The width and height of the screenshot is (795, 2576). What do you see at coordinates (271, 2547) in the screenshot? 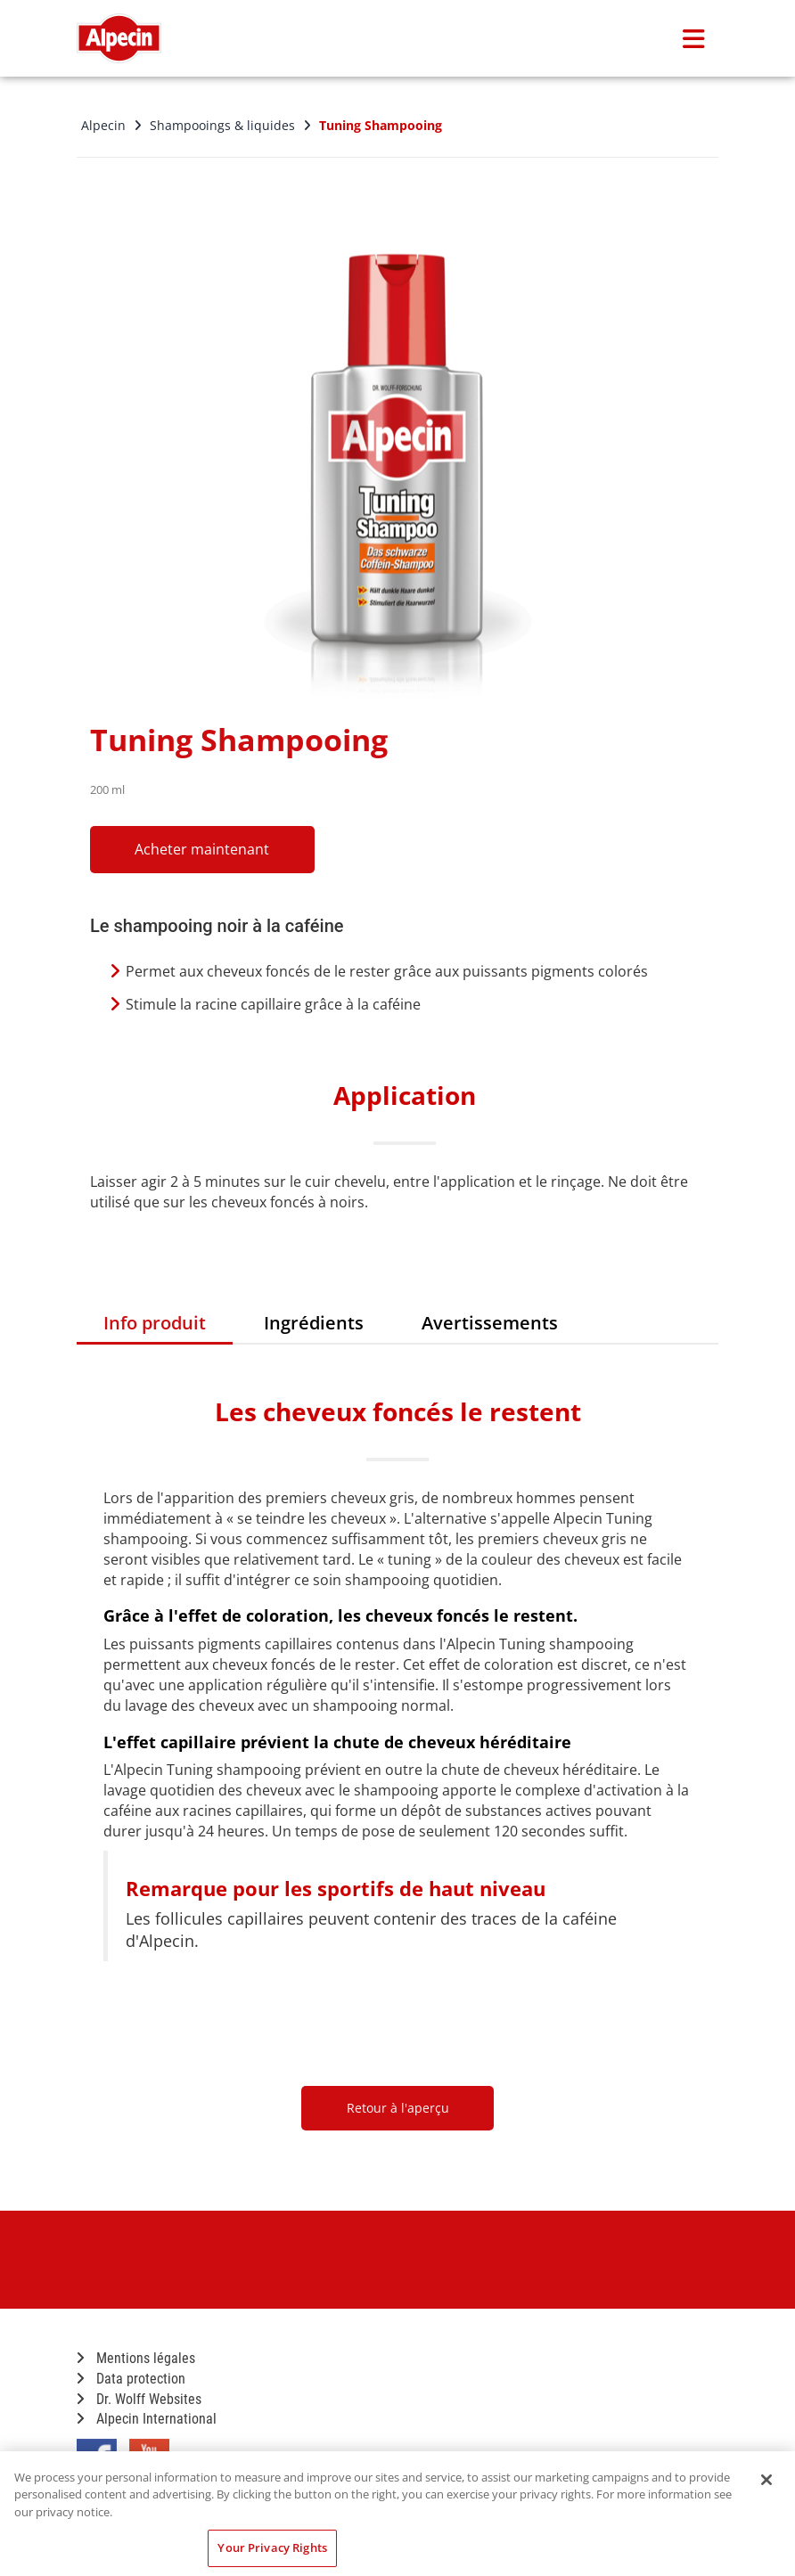
I see `Your Privacy Rights [Your Privacy Rights, Opens the preference center dialog]` at bounding box center [271, 2547].